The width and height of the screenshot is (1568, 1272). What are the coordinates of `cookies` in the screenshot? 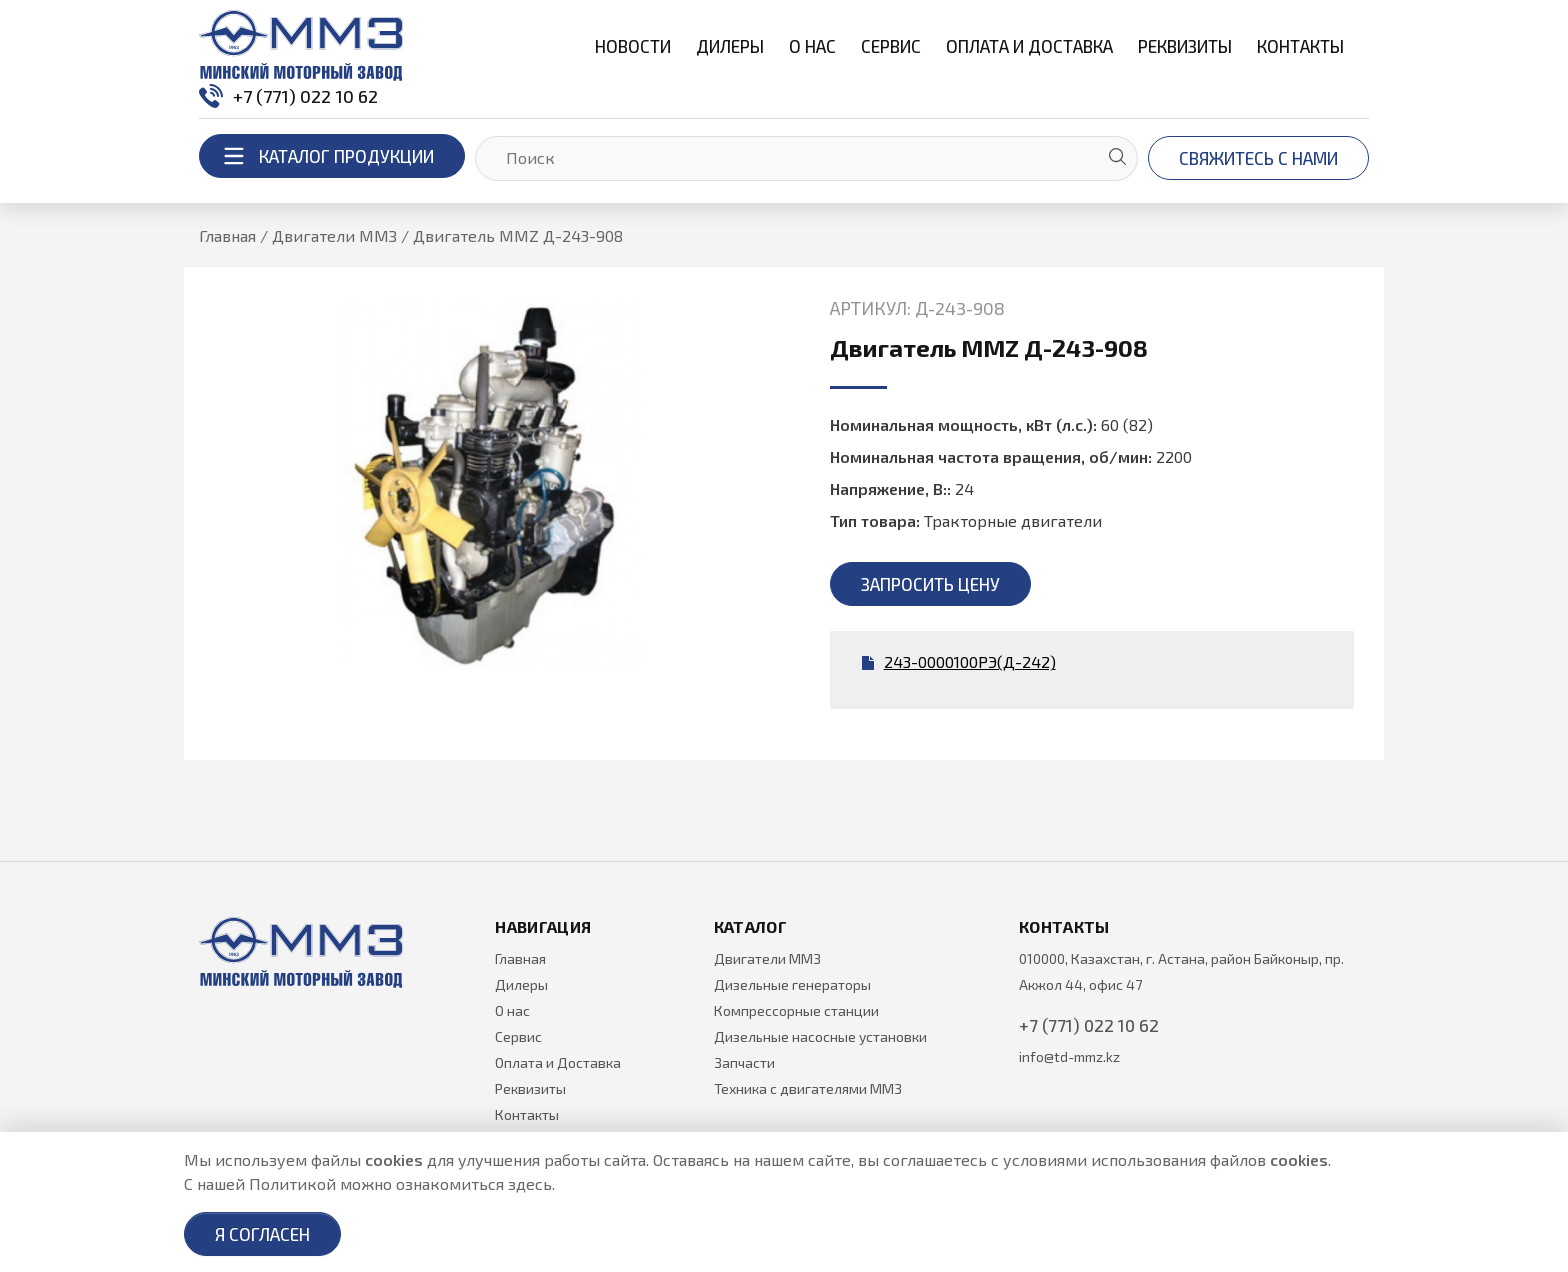 It's located at (394, 1159).